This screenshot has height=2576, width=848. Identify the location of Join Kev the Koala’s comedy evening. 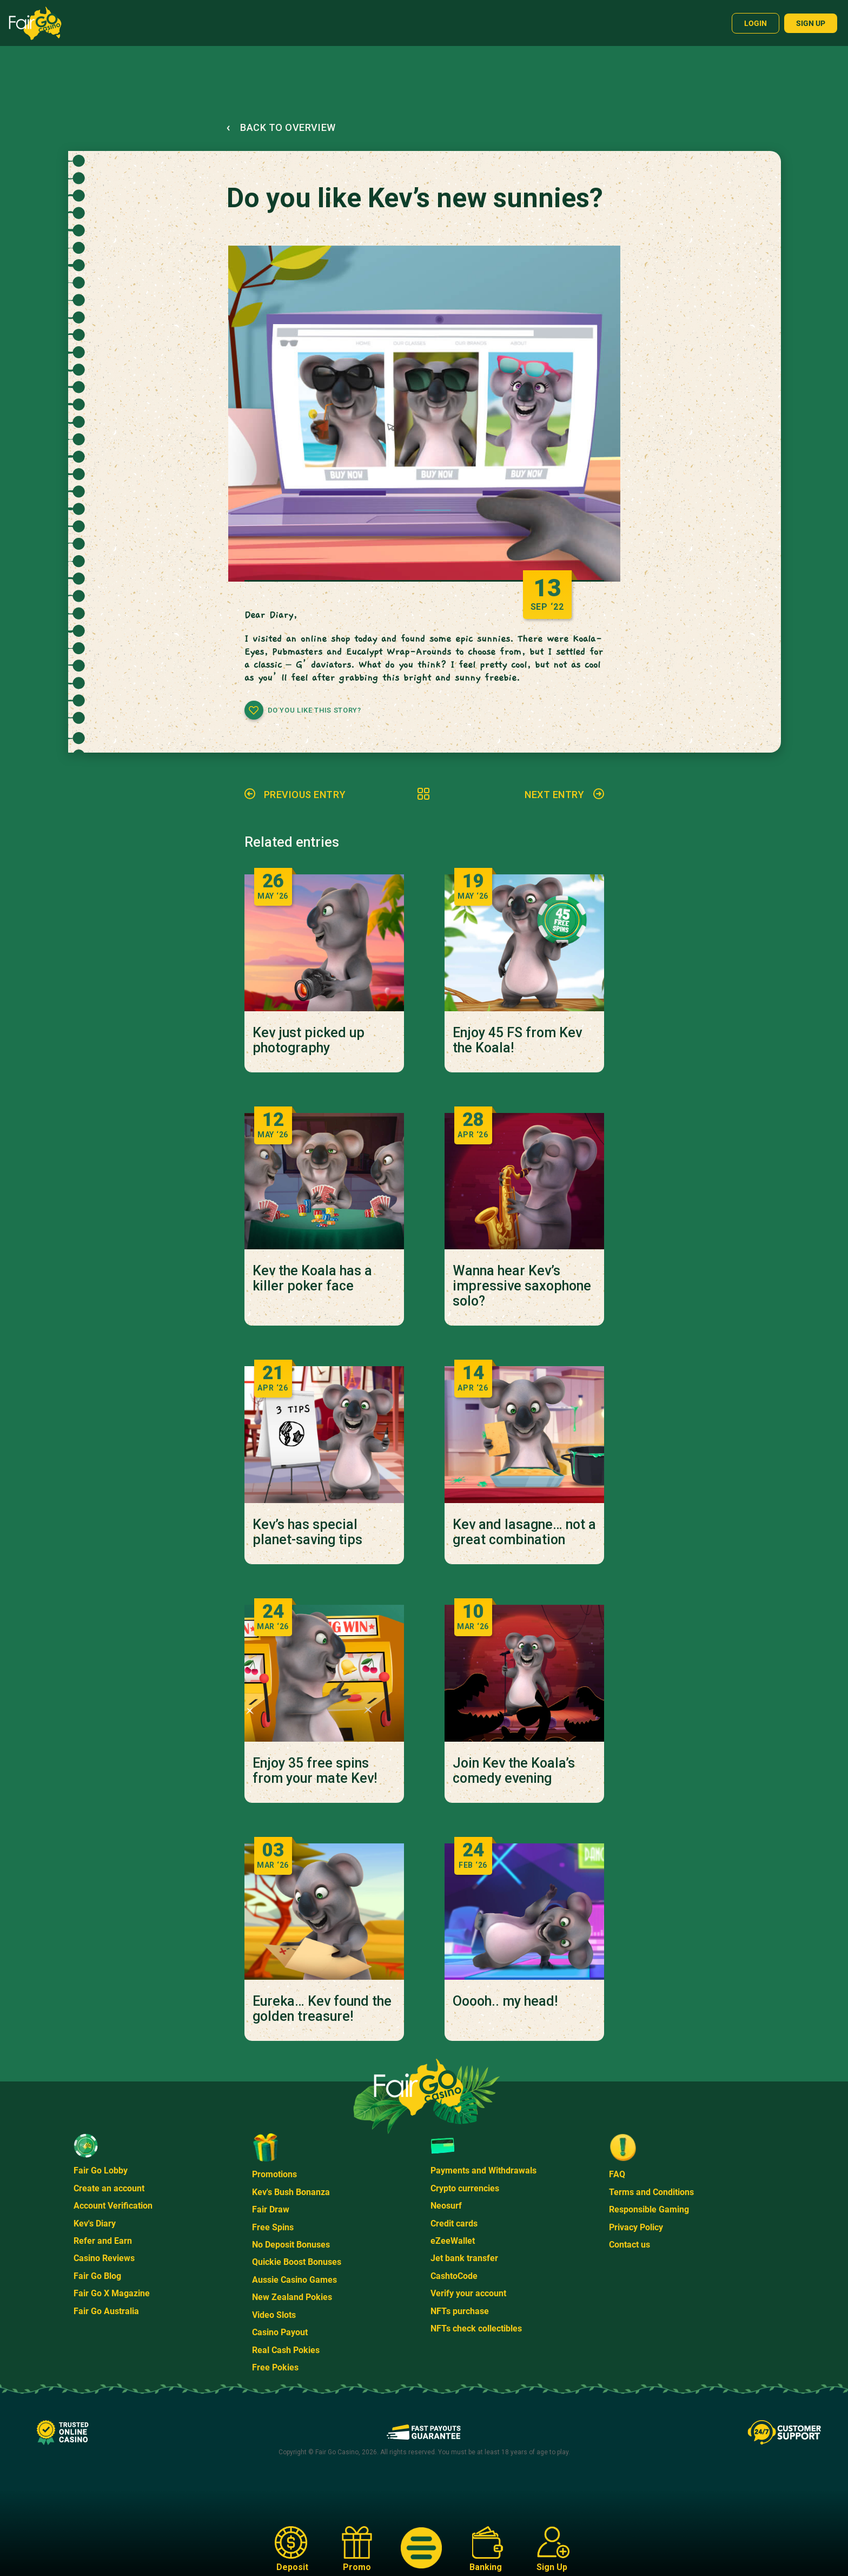
(514, 1771).